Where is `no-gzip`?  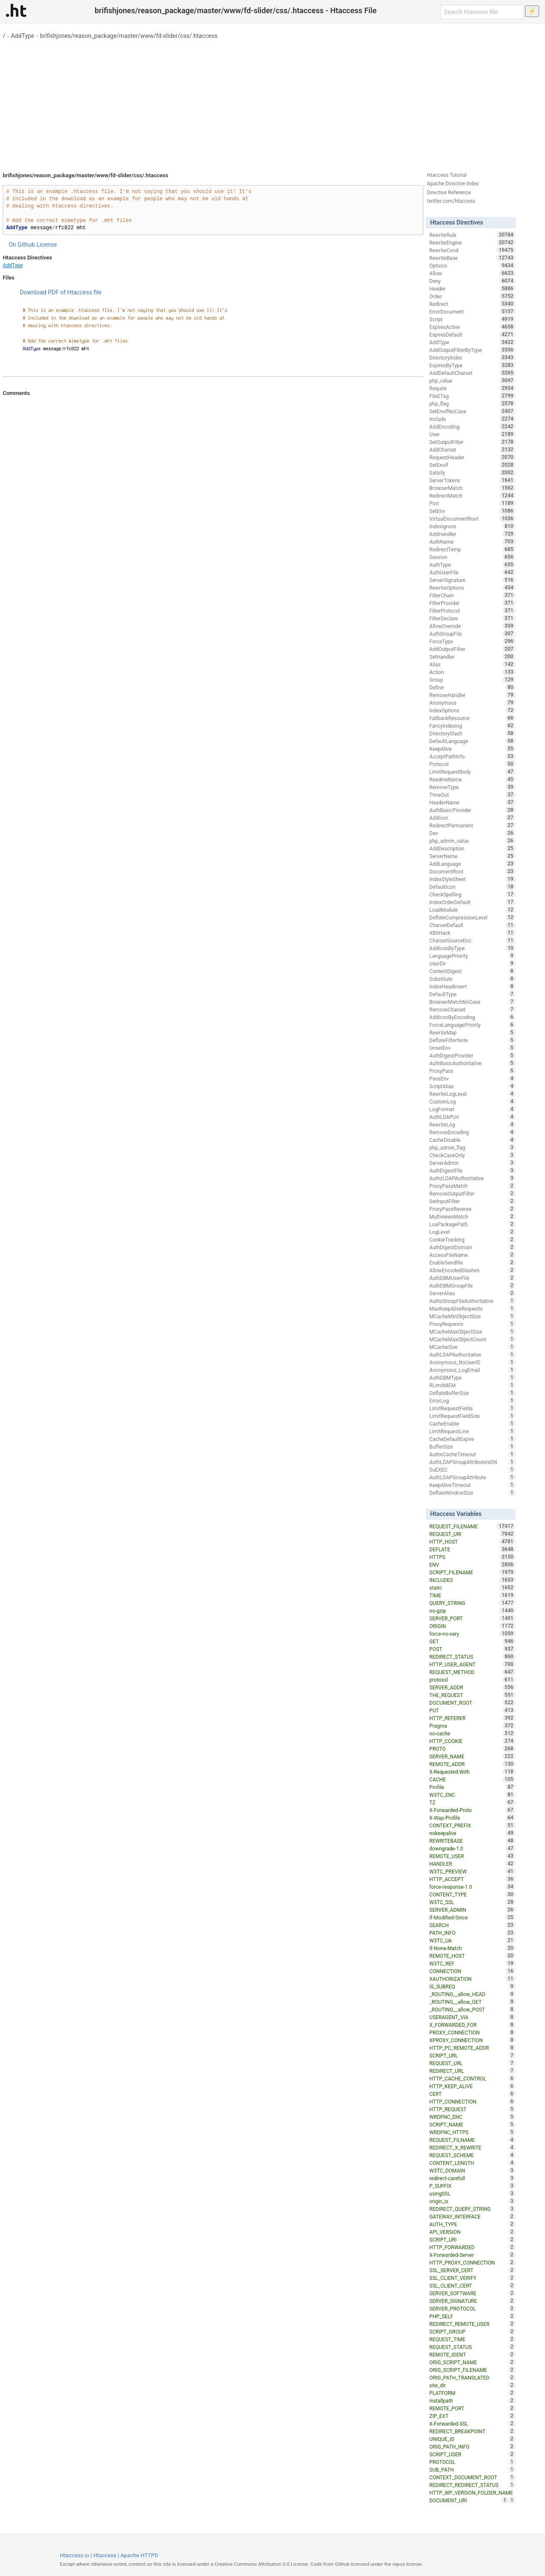 no-gzip is located at coordinates (472, 1610).